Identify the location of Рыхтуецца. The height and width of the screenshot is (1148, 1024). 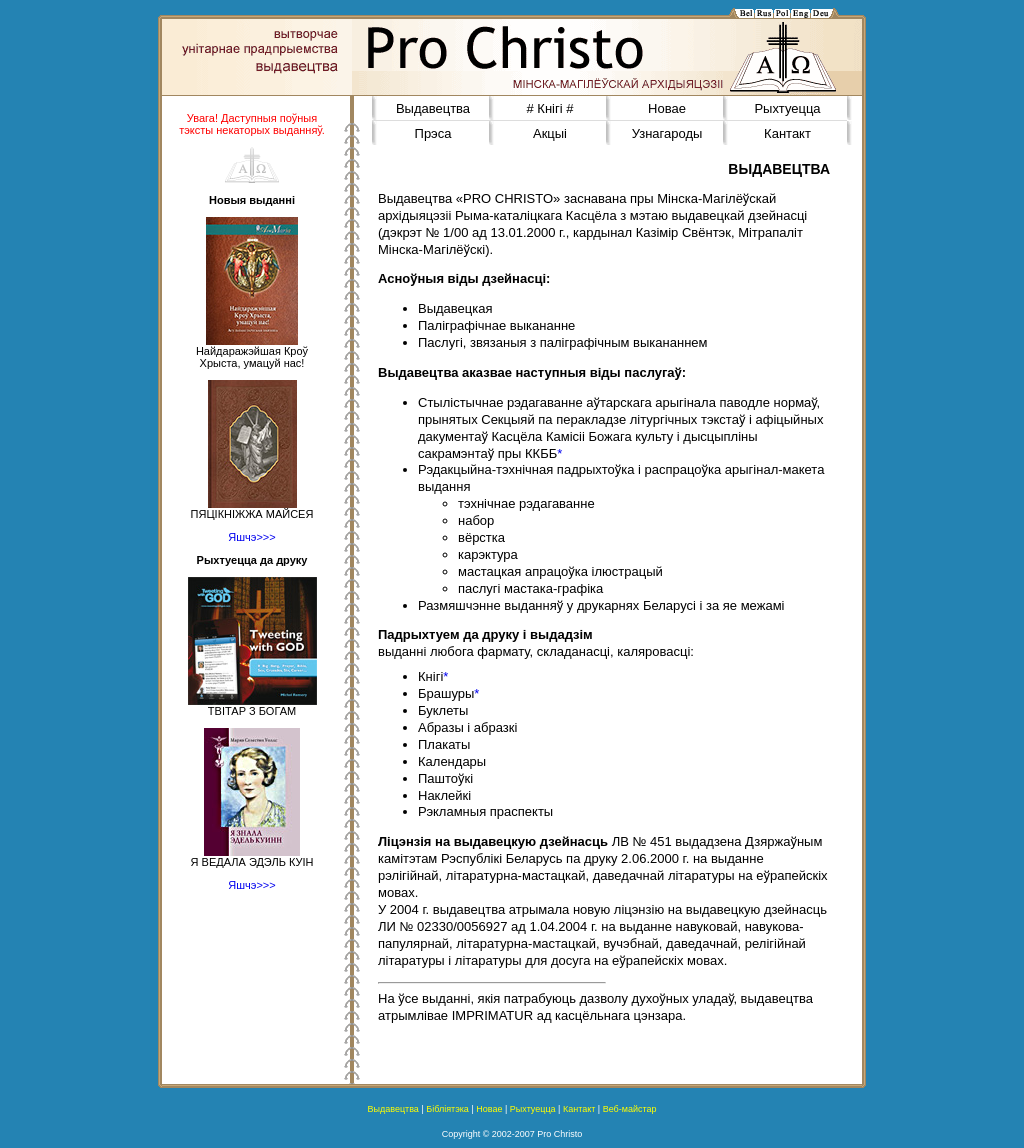
(787, 108).